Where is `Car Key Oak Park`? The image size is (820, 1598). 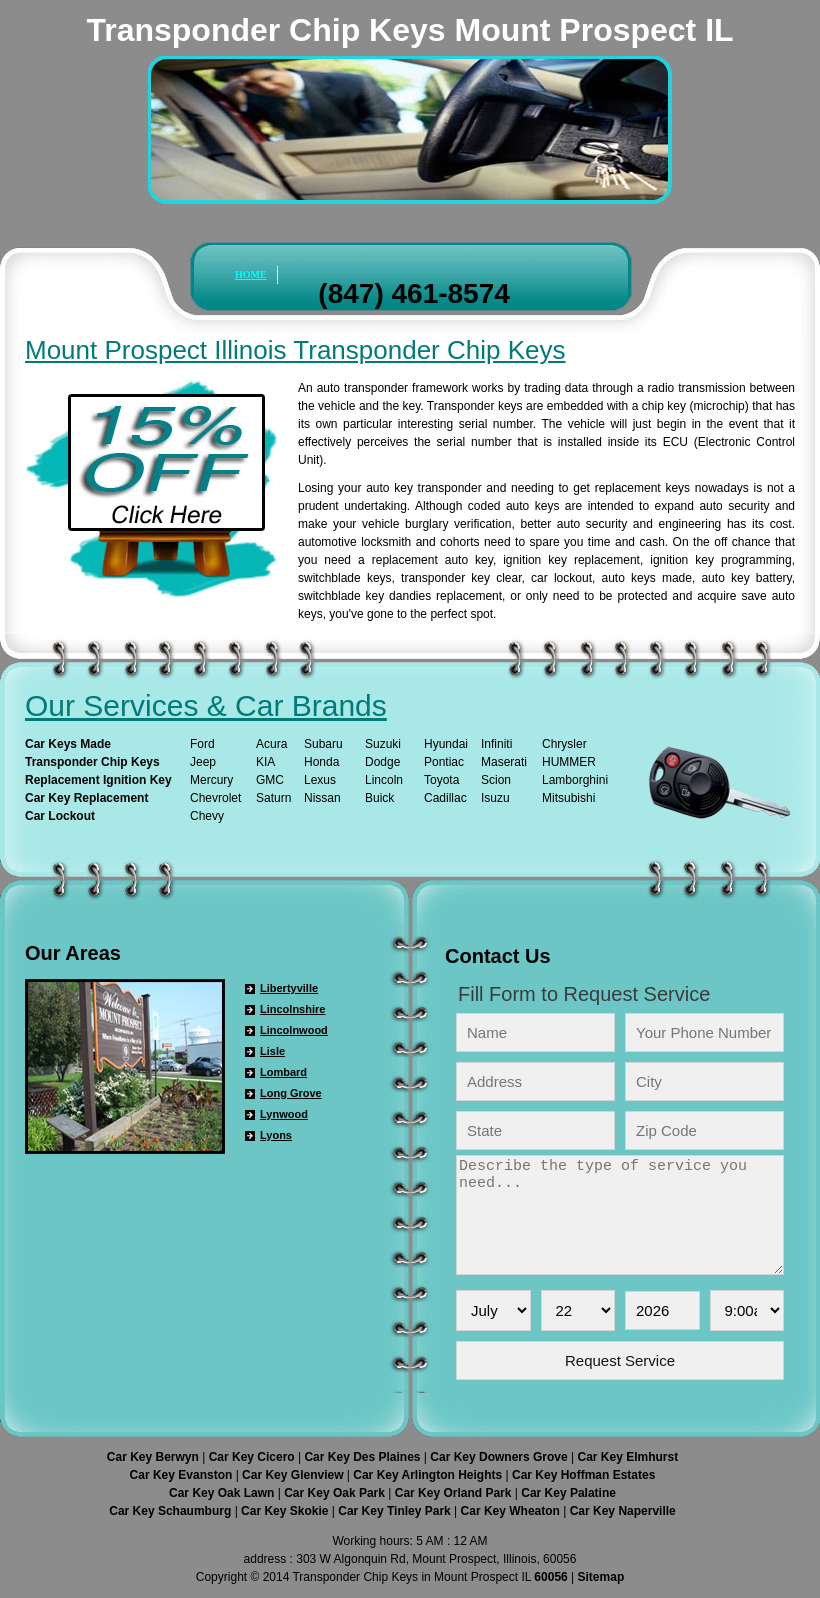
Car Key Oak Park is located at coordinates (336, 1493).